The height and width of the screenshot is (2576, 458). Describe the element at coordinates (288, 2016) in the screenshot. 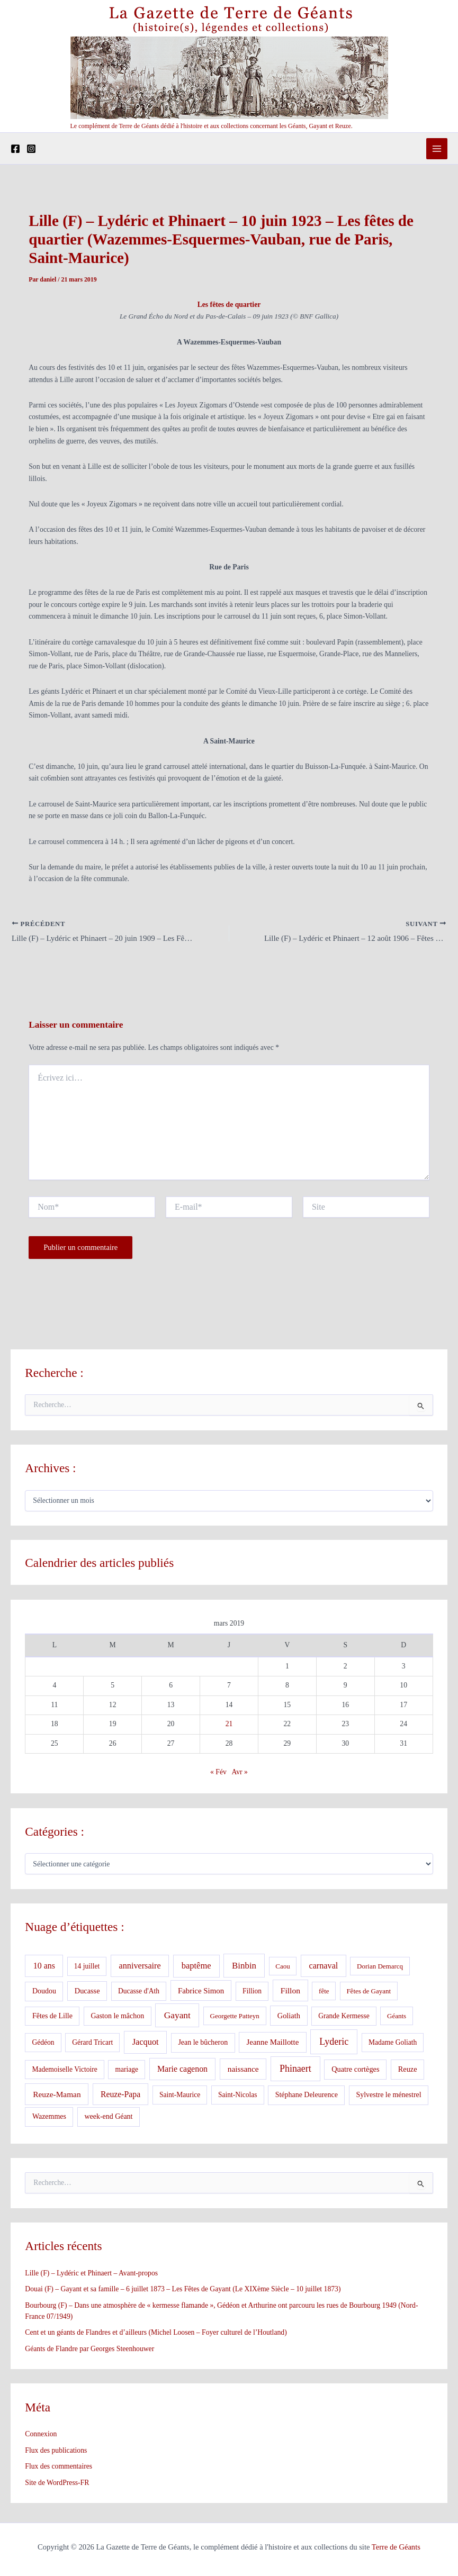

I see `Goliath [Goliath (6 éléments)]` at that location.